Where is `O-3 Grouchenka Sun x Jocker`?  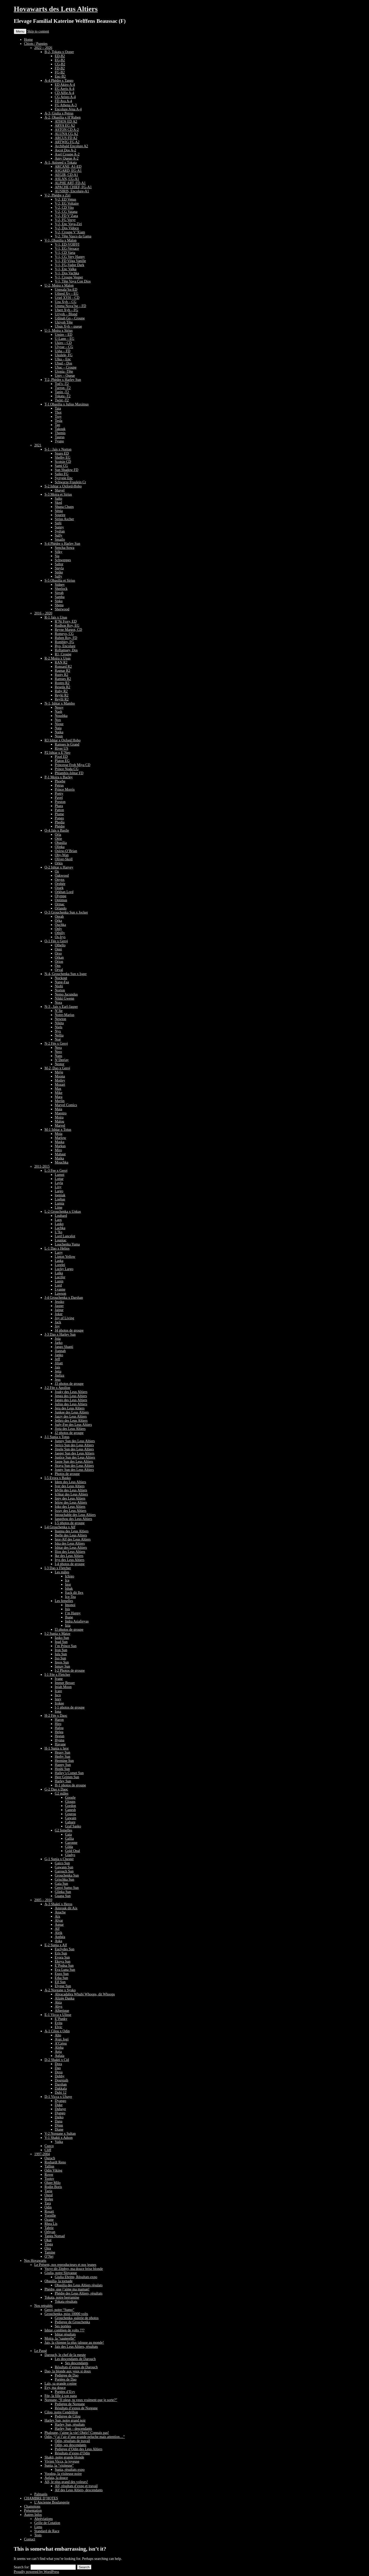 O-3 Grouchenka Sun x Jocker is located at coordinates (66, 912).